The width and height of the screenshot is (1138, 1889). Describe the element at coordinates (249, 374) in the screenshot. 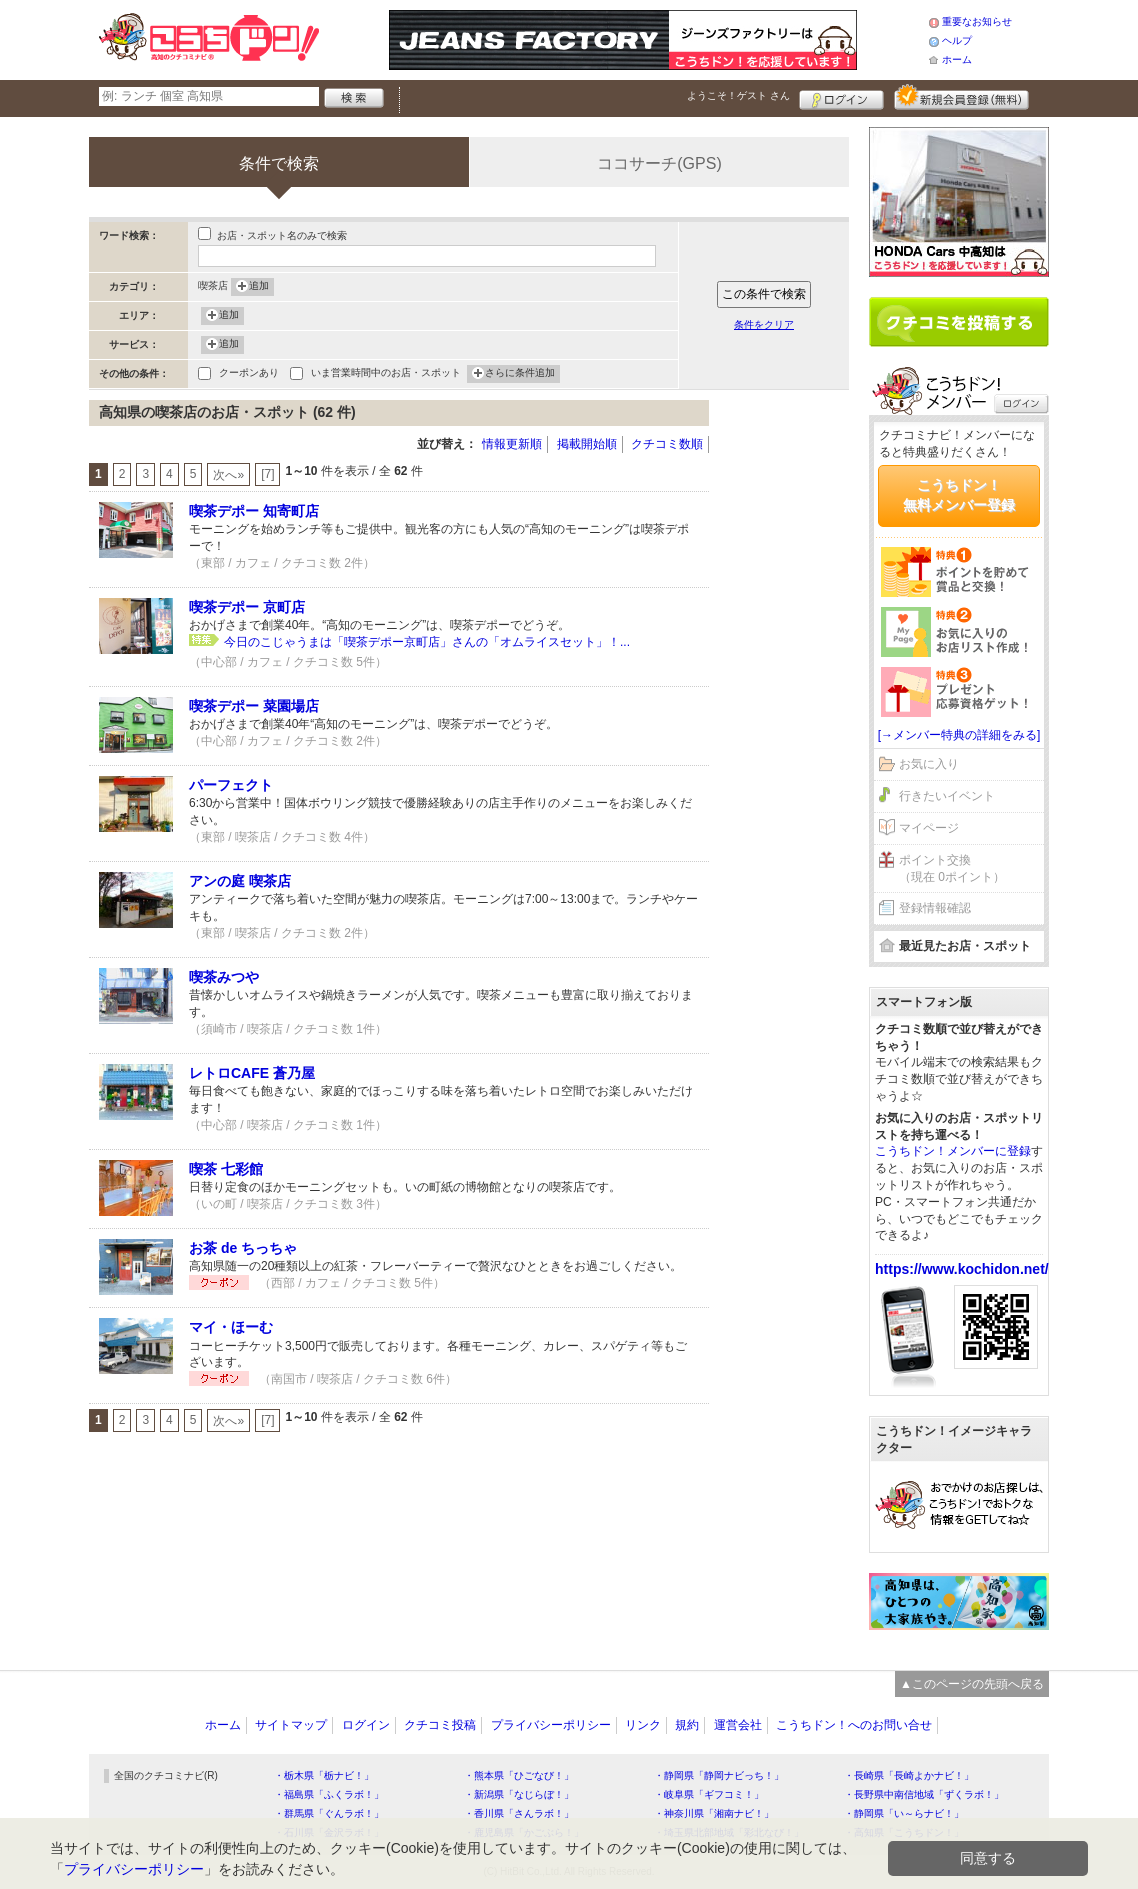

I see `クーポンあり` at that location.